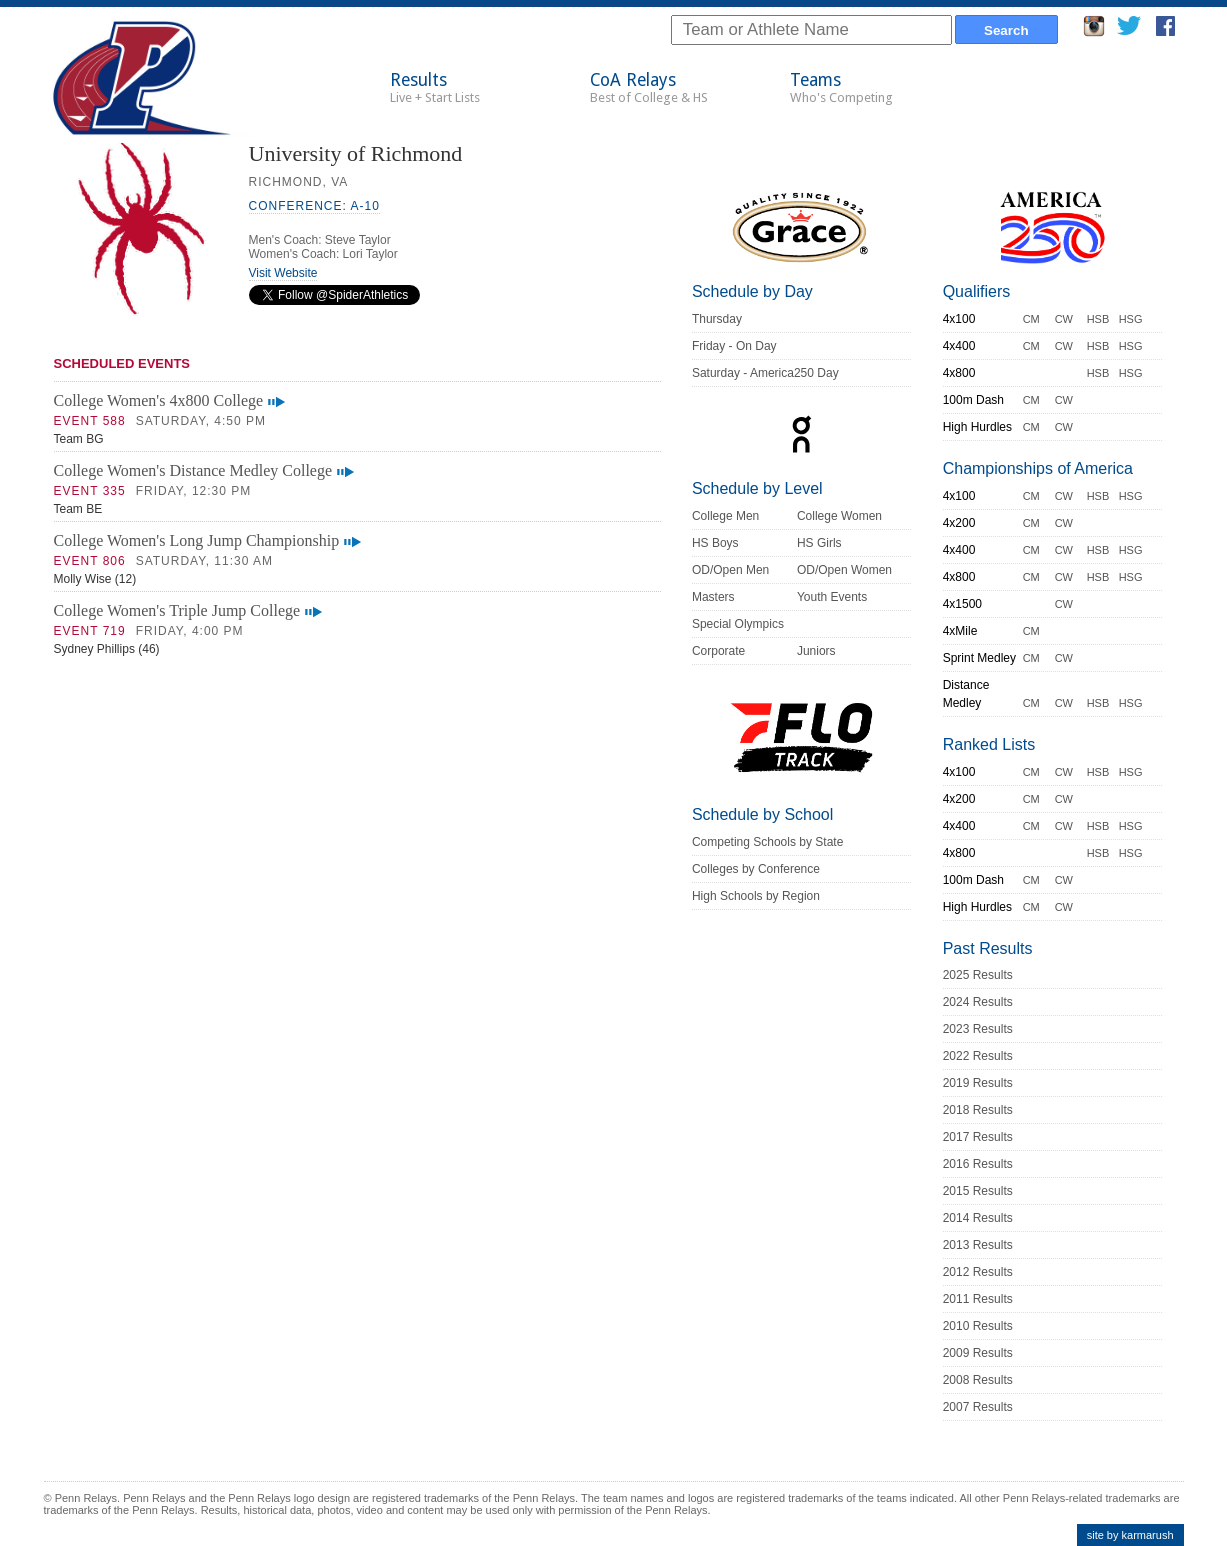 The image size is (1227, 1546). What do you see at coordinates (978, 1380) in the screenshot?
I see `2008 Results` at bounding box center [978, 1380].